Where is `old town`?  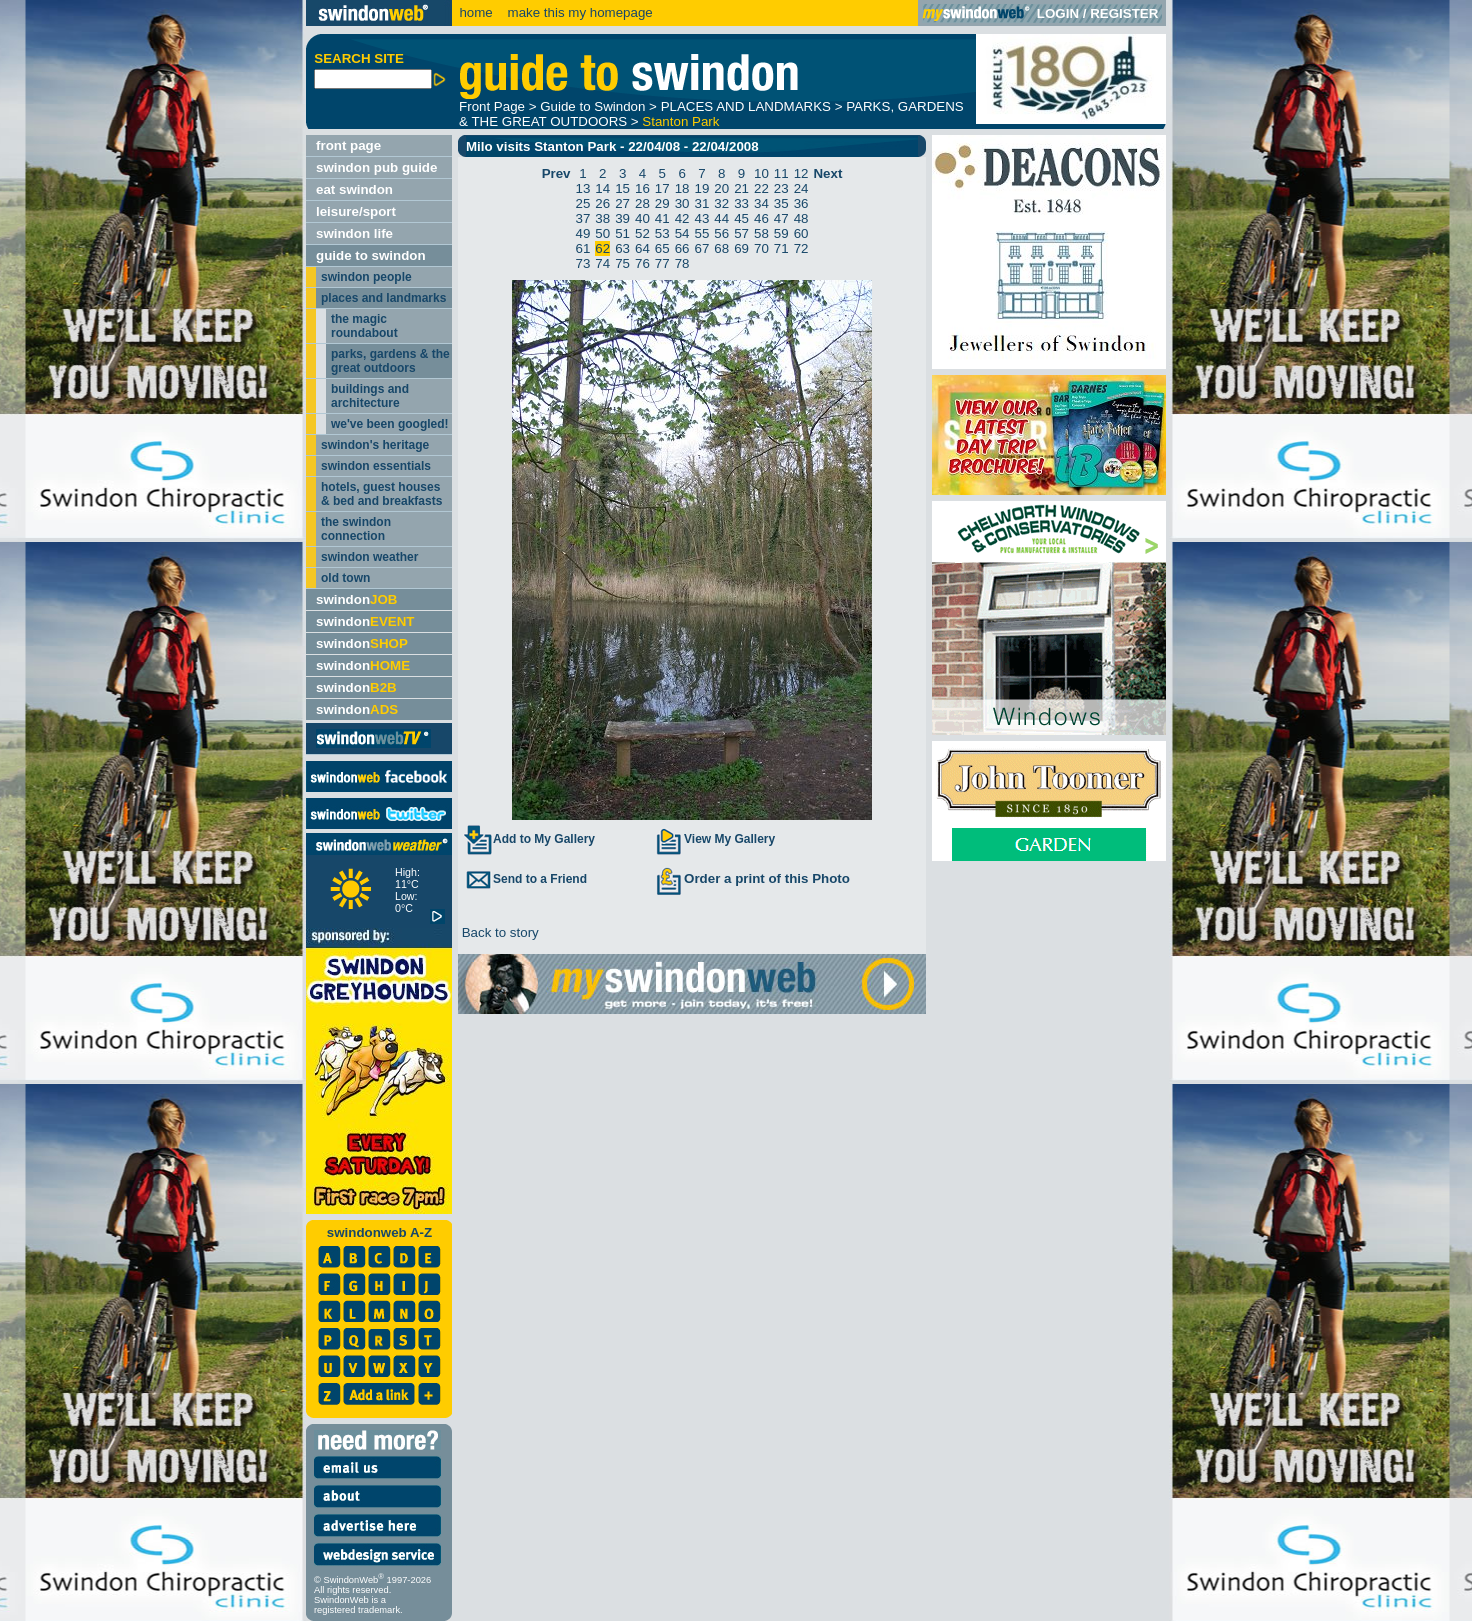 old town is located at coordinates (345, 578).